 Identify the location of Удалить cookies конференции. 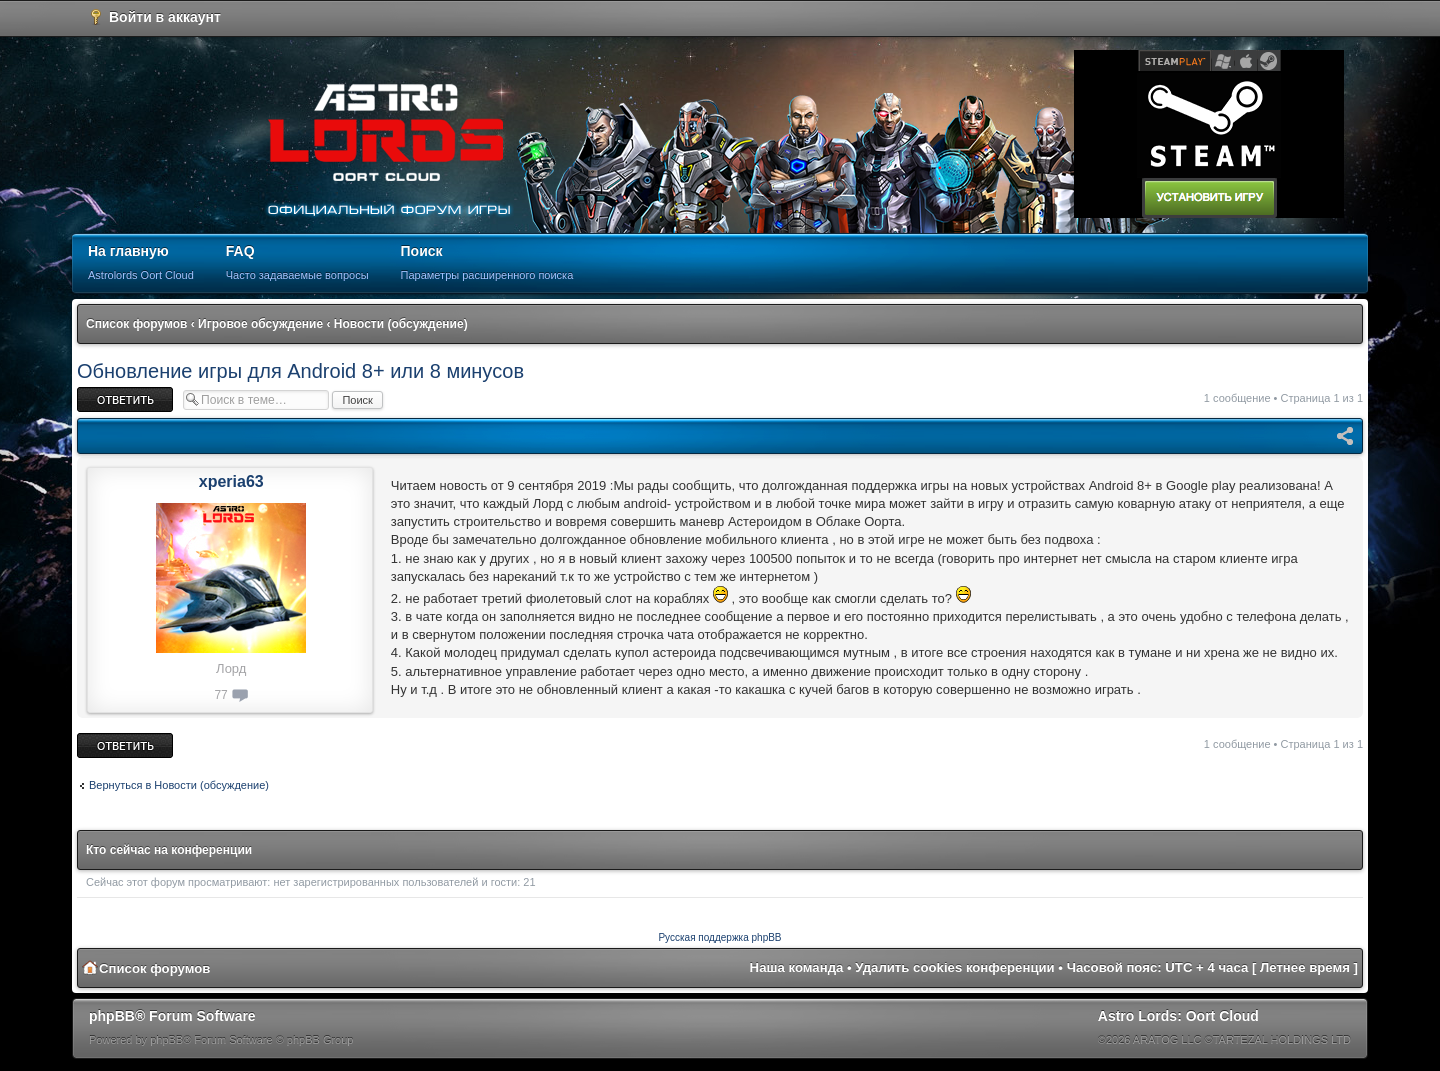
(954, 967).